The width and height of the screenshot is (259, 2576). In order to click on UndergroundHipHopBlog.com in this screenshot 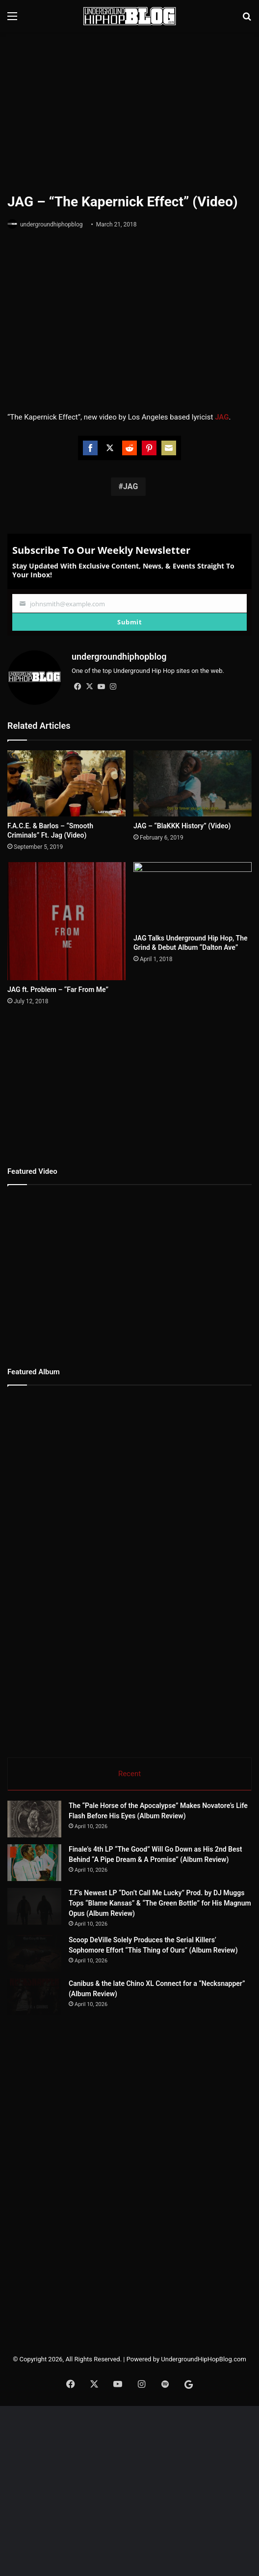, I will do `click(203, 2529)`.